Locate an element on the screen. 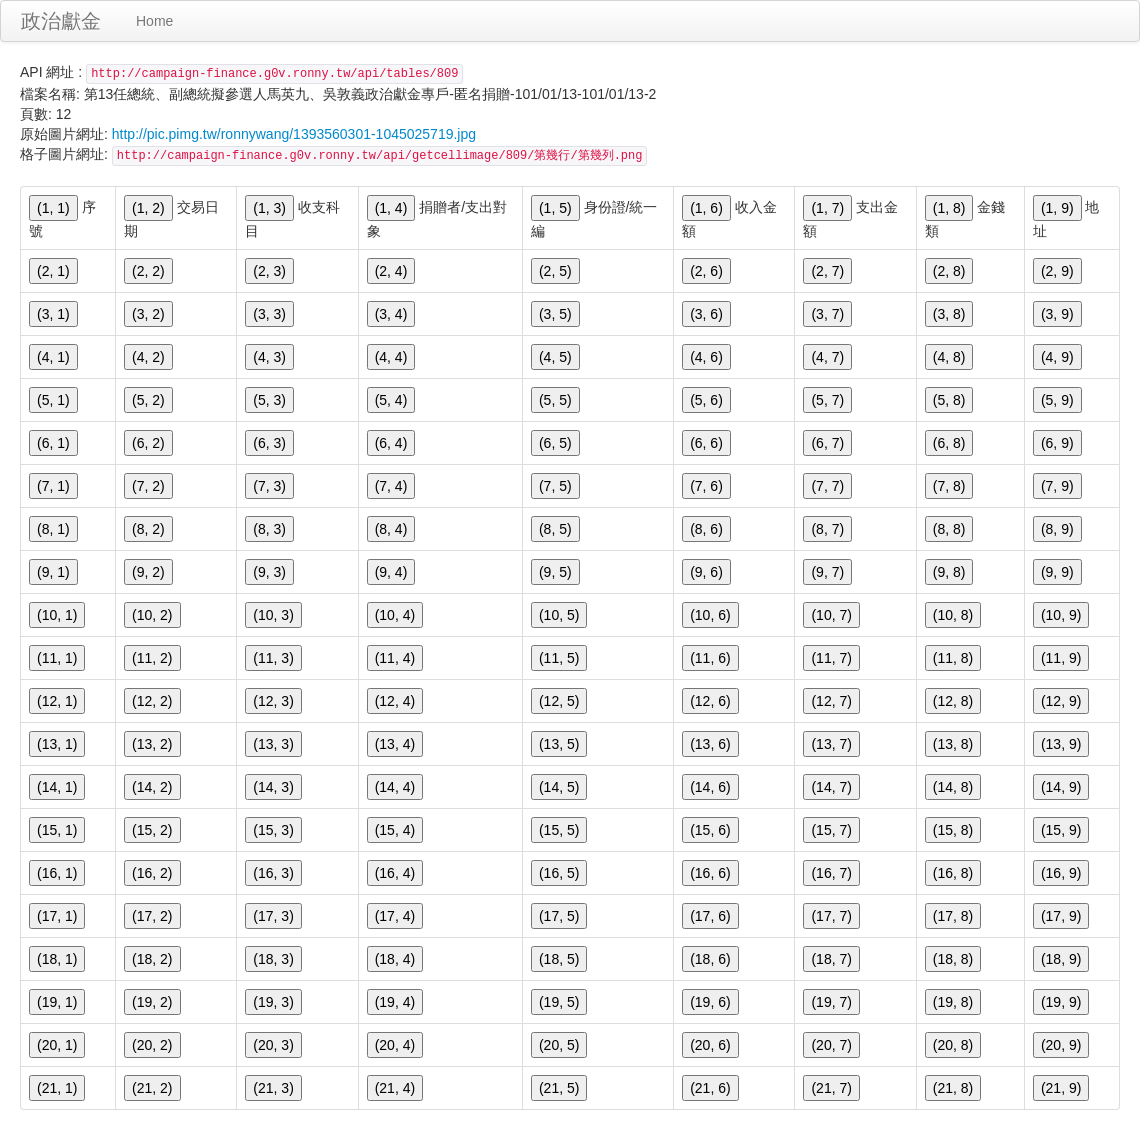  (2, 4) is located at coordinates (391, 271).